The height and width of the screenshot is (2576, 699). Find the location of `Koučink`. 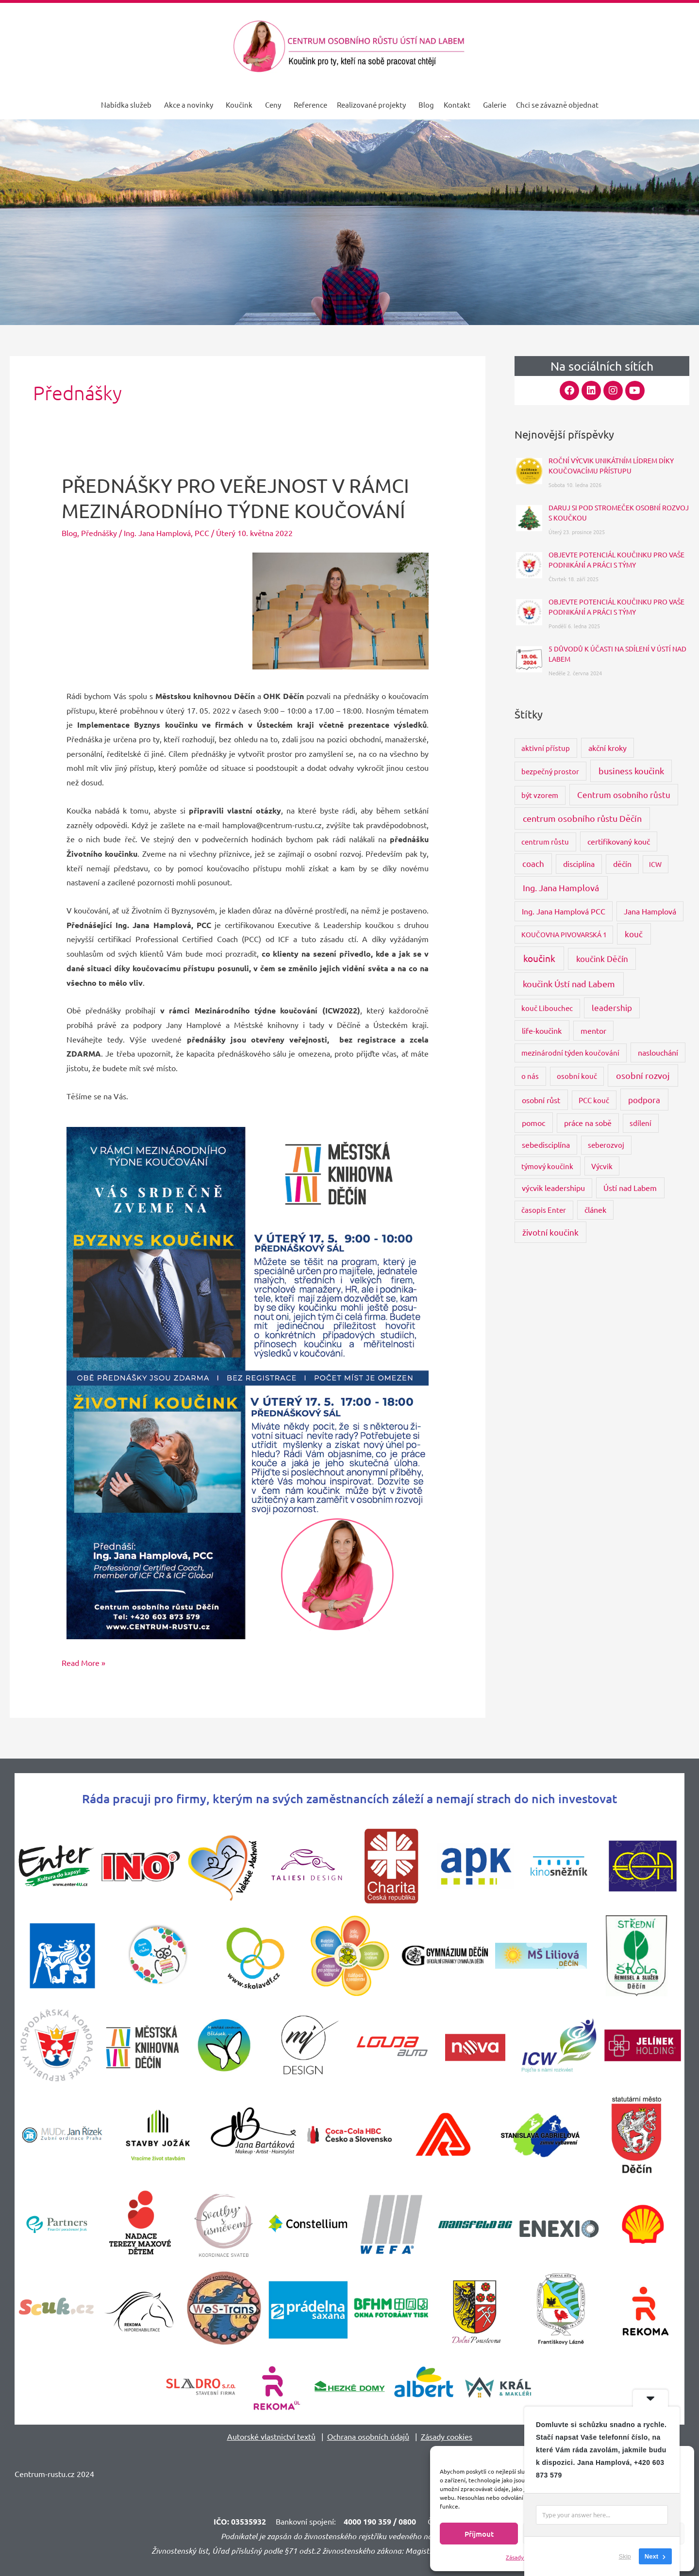

Koučink is located at coordinates (239, 104).